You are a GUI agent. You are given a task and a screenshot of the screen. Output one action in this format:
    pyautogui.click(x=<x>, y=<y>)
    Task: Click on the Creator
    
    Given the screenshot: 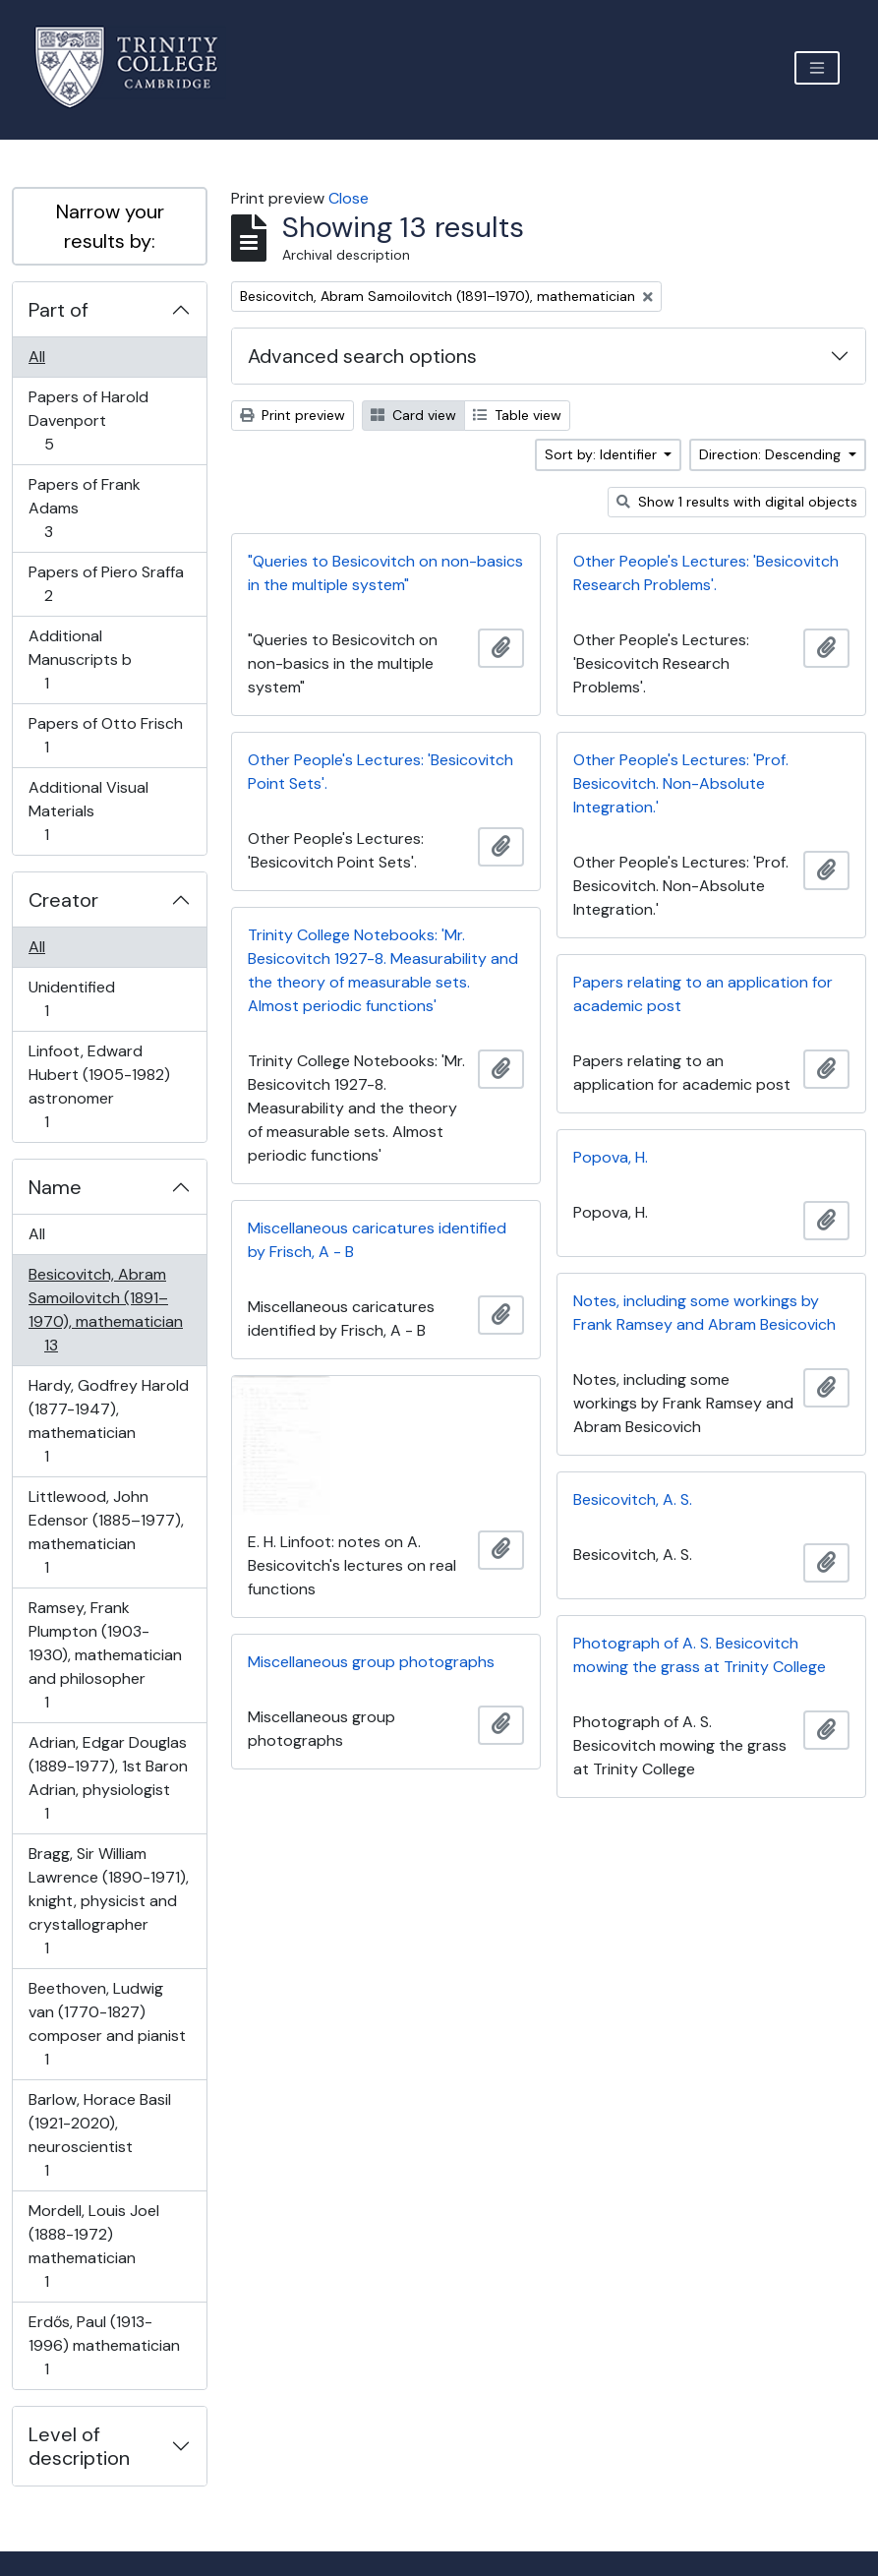 What is the action you would take?
    pyautogui.click(x=63, y=900)
    